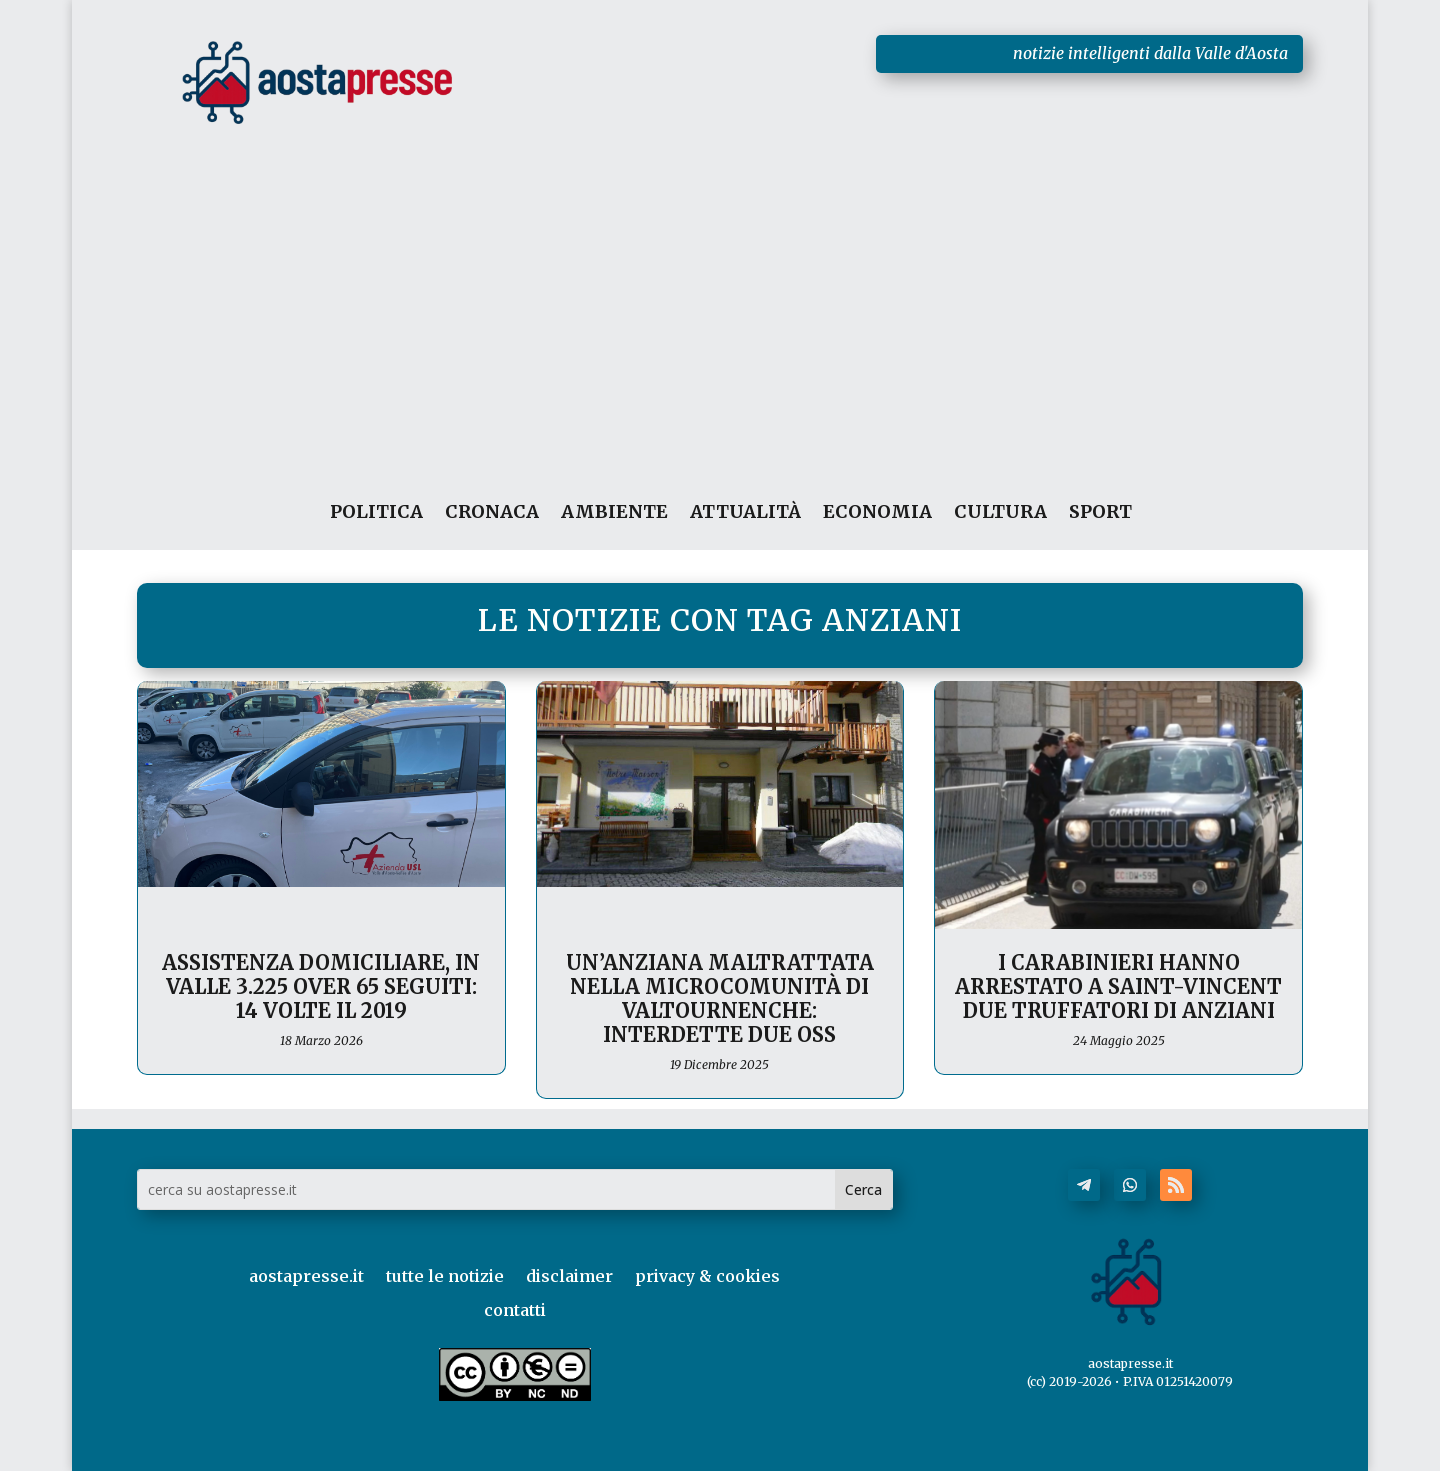 Image resolution: width=1440 pixels, height=1471 pixels. What do you see at coordinates (745, 512) in the screenshot?
I see `ATTUALITÀ` at bounding box center [745, 512].